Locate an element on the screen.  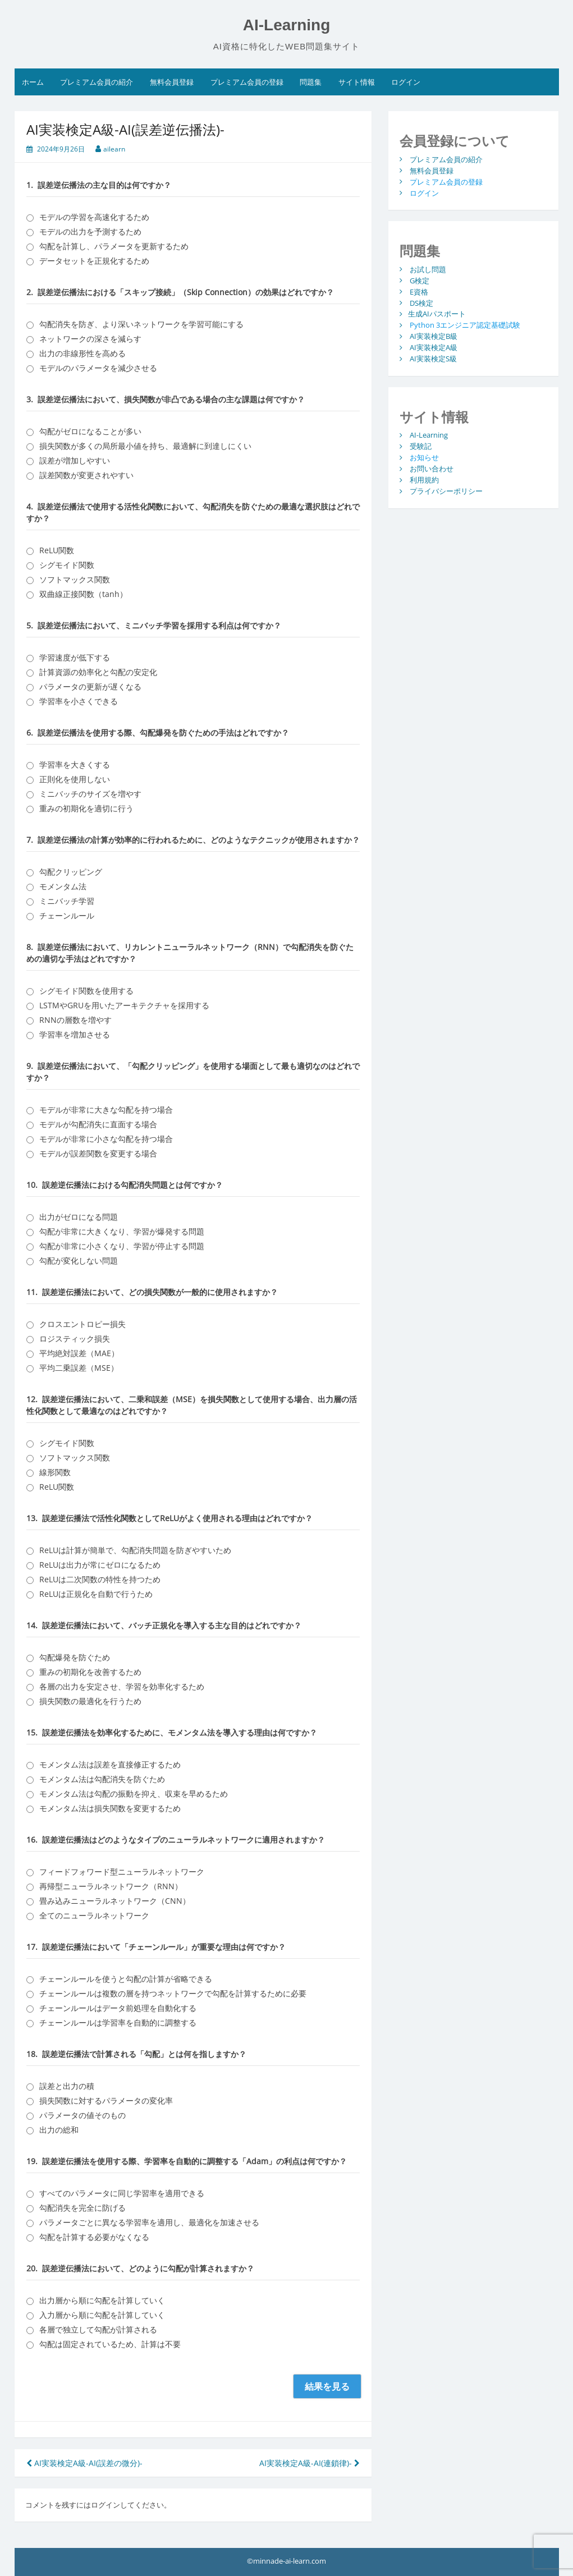
勾配を計算し、パラメータを更新するため is located at coordinates (114, 246).